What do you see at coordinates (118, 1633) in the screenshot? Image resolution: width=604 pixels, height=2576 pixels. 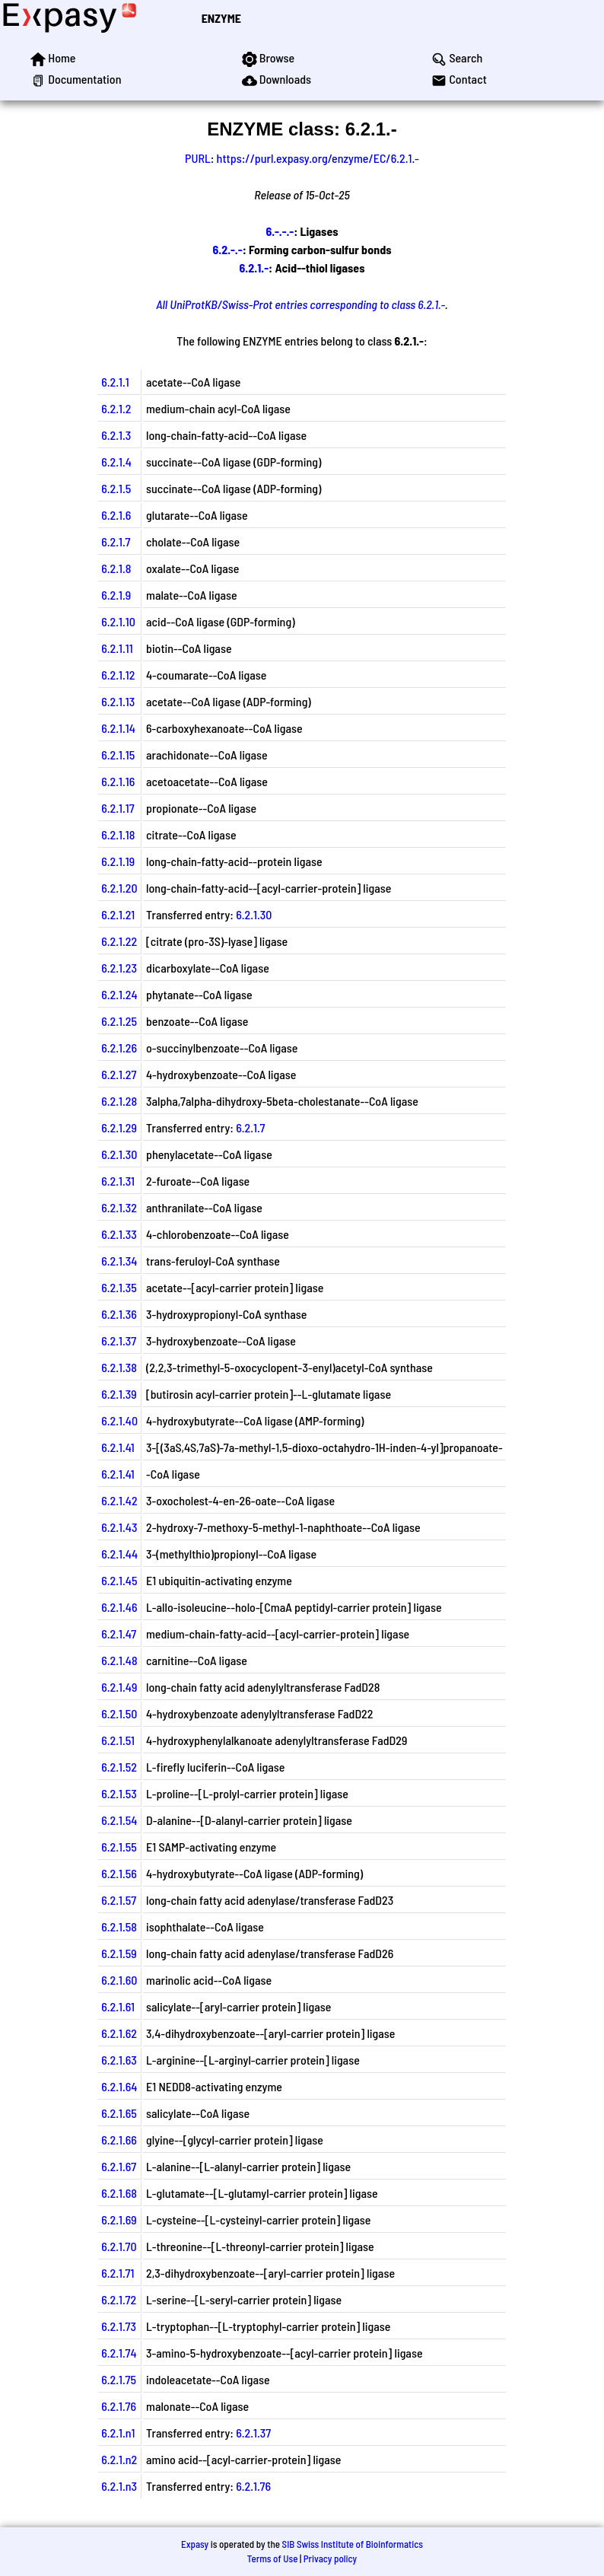 I see `6.2.1.47` at bounding box center [118, 1633].